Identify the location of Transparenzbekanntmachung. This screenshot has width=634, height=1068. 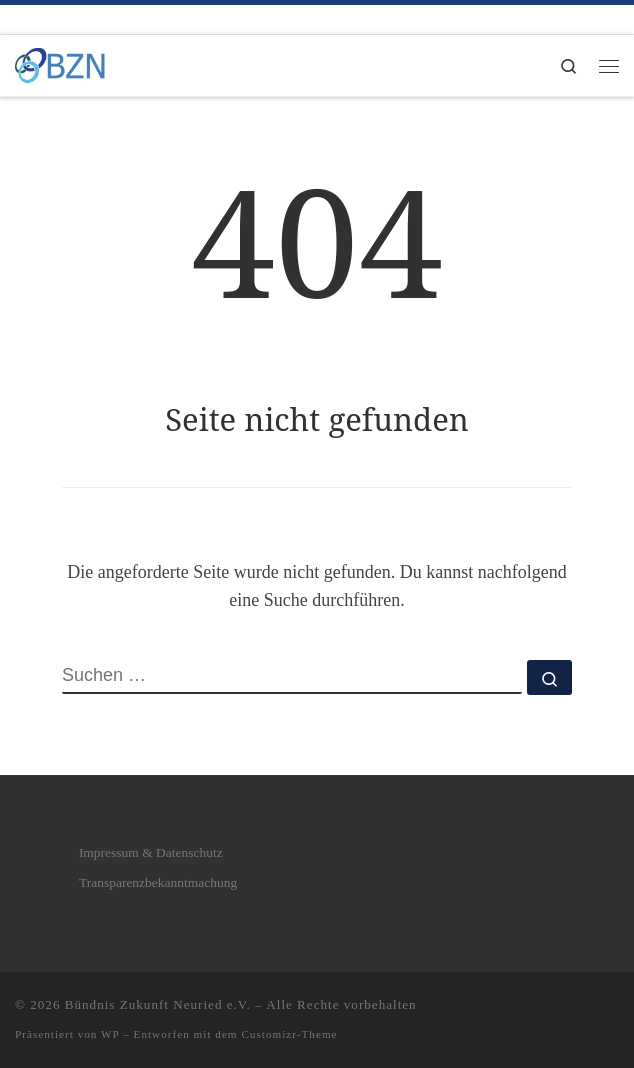
(158, 882).